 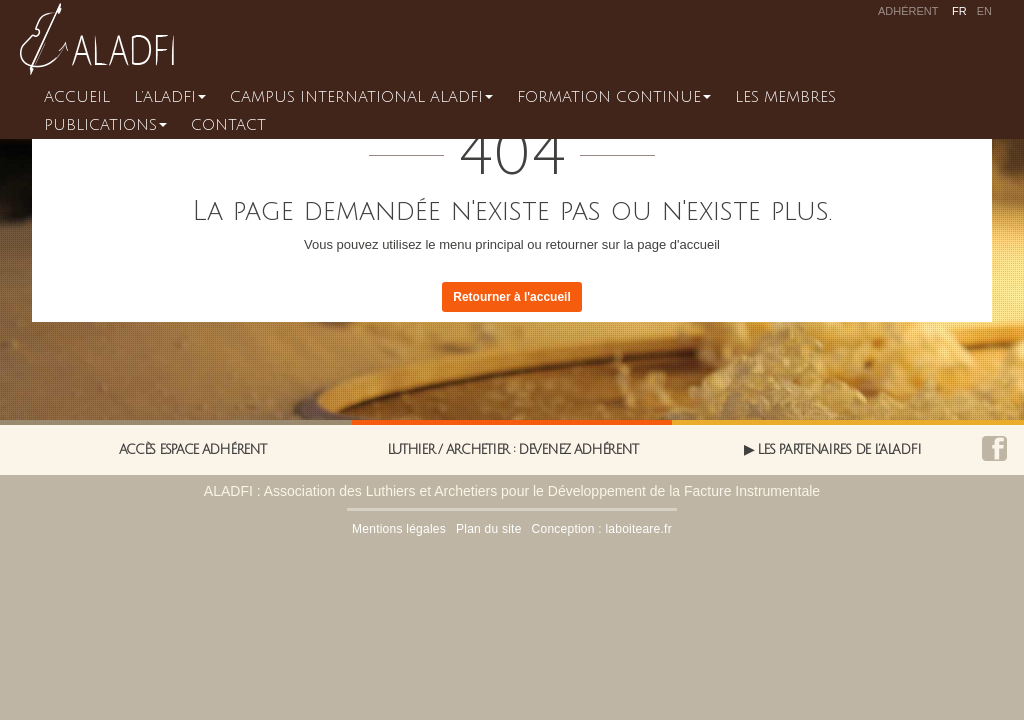 What do you see at coordinates (602, 529) in the screenshot?
I see `Conception : laboiteare.fr` at bounding box center [602, 529].